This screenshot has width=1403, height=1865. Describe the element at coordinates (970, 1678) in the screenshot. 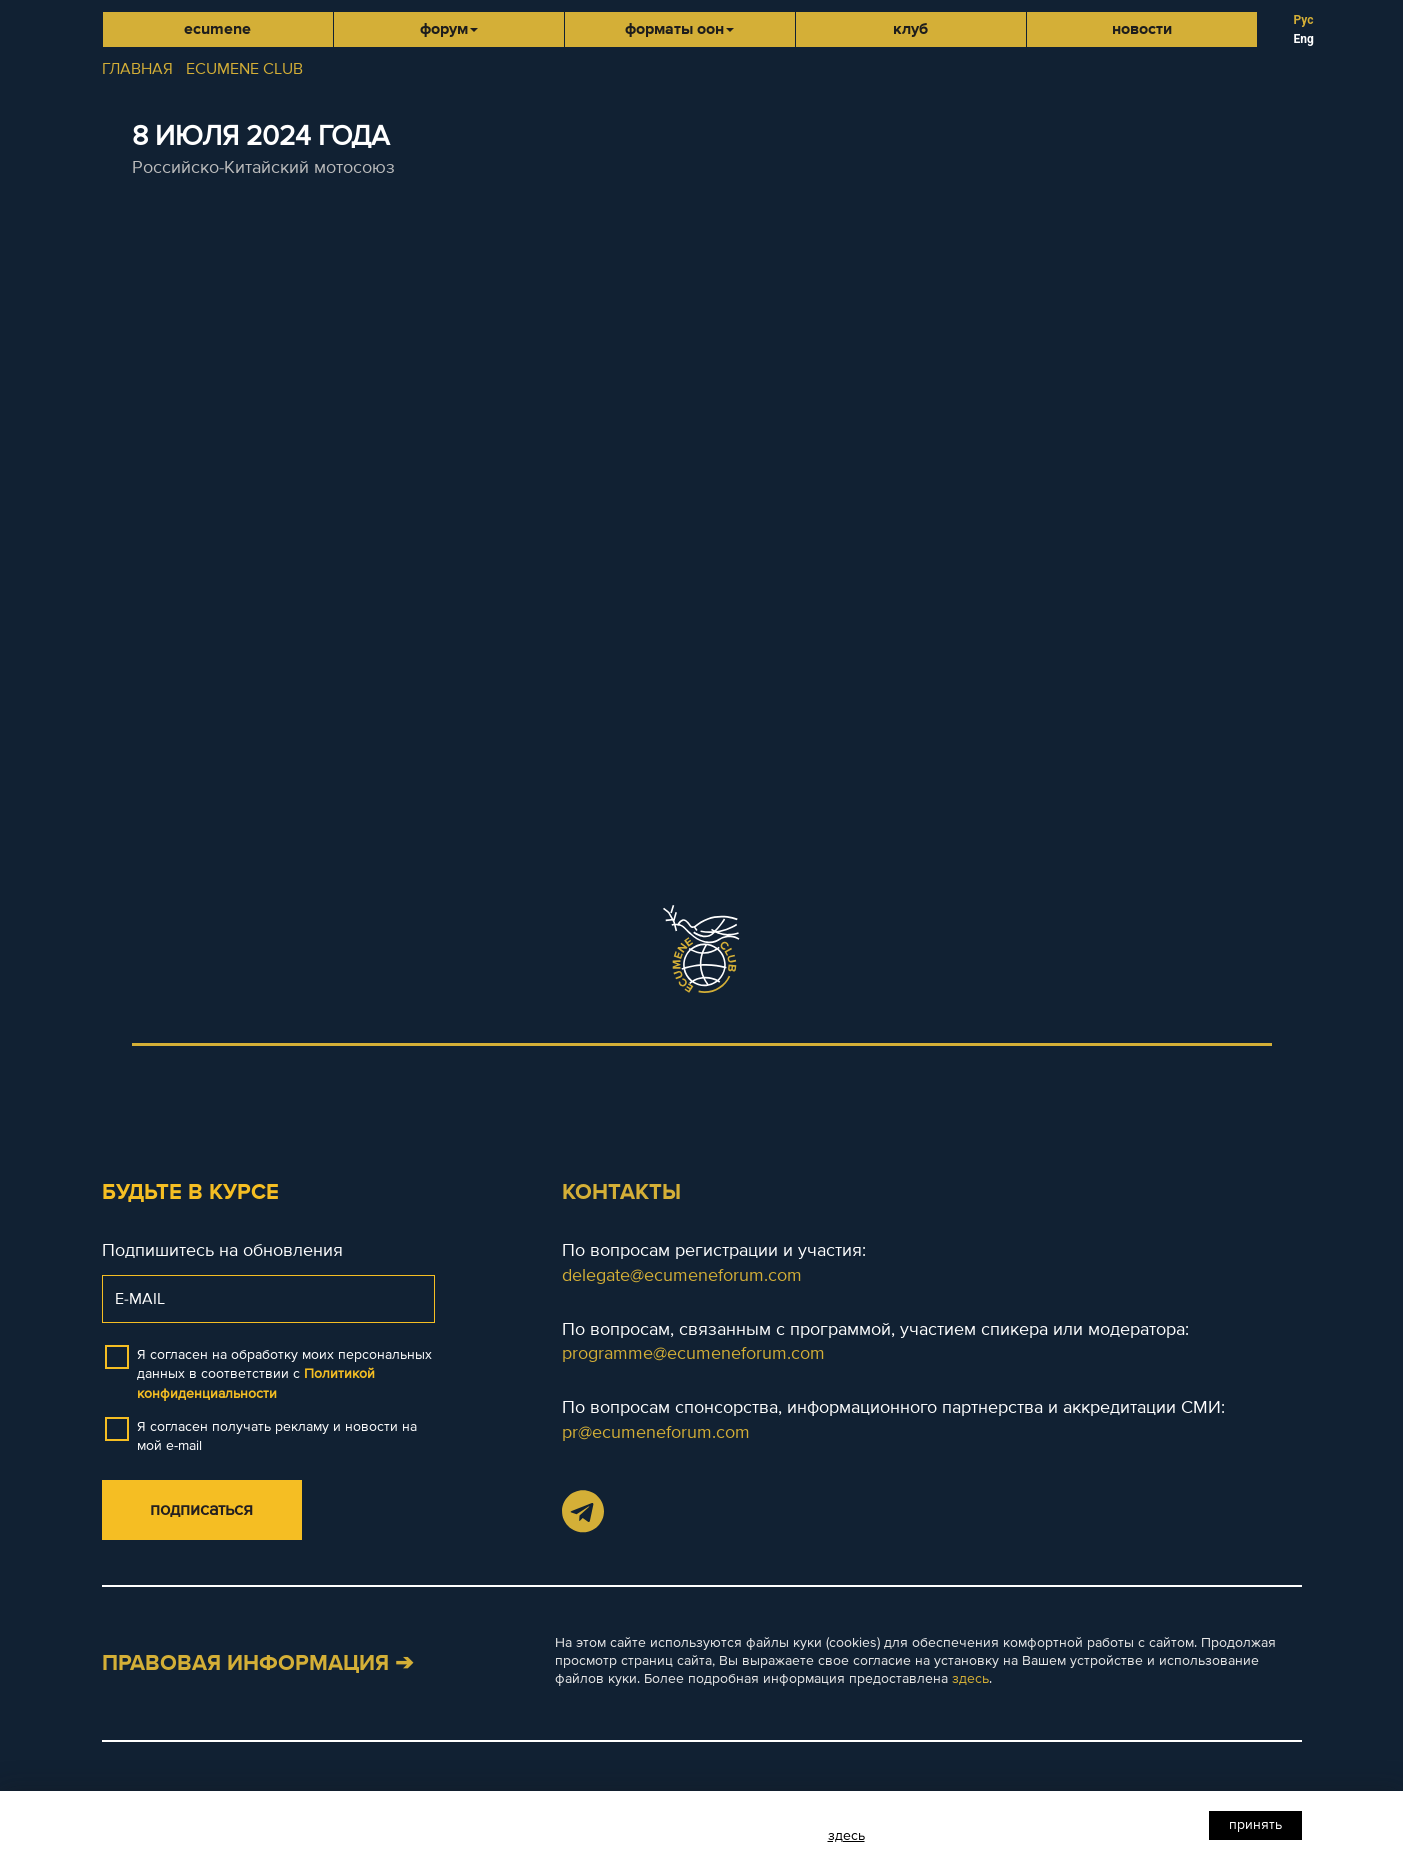

I see `здесь` at that location.